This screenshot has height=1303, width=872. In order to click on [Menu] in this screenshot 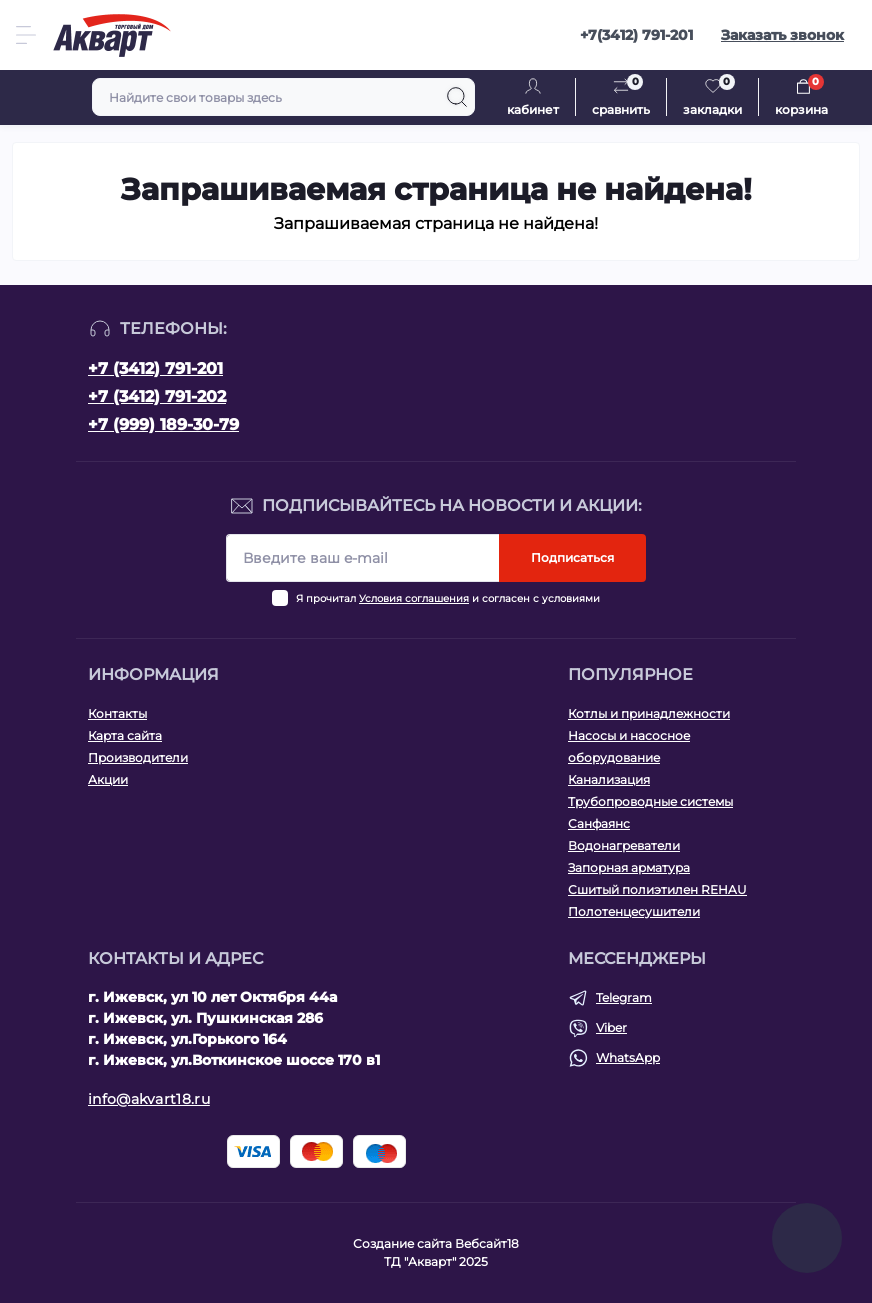, I will do `click(26, 35)`.